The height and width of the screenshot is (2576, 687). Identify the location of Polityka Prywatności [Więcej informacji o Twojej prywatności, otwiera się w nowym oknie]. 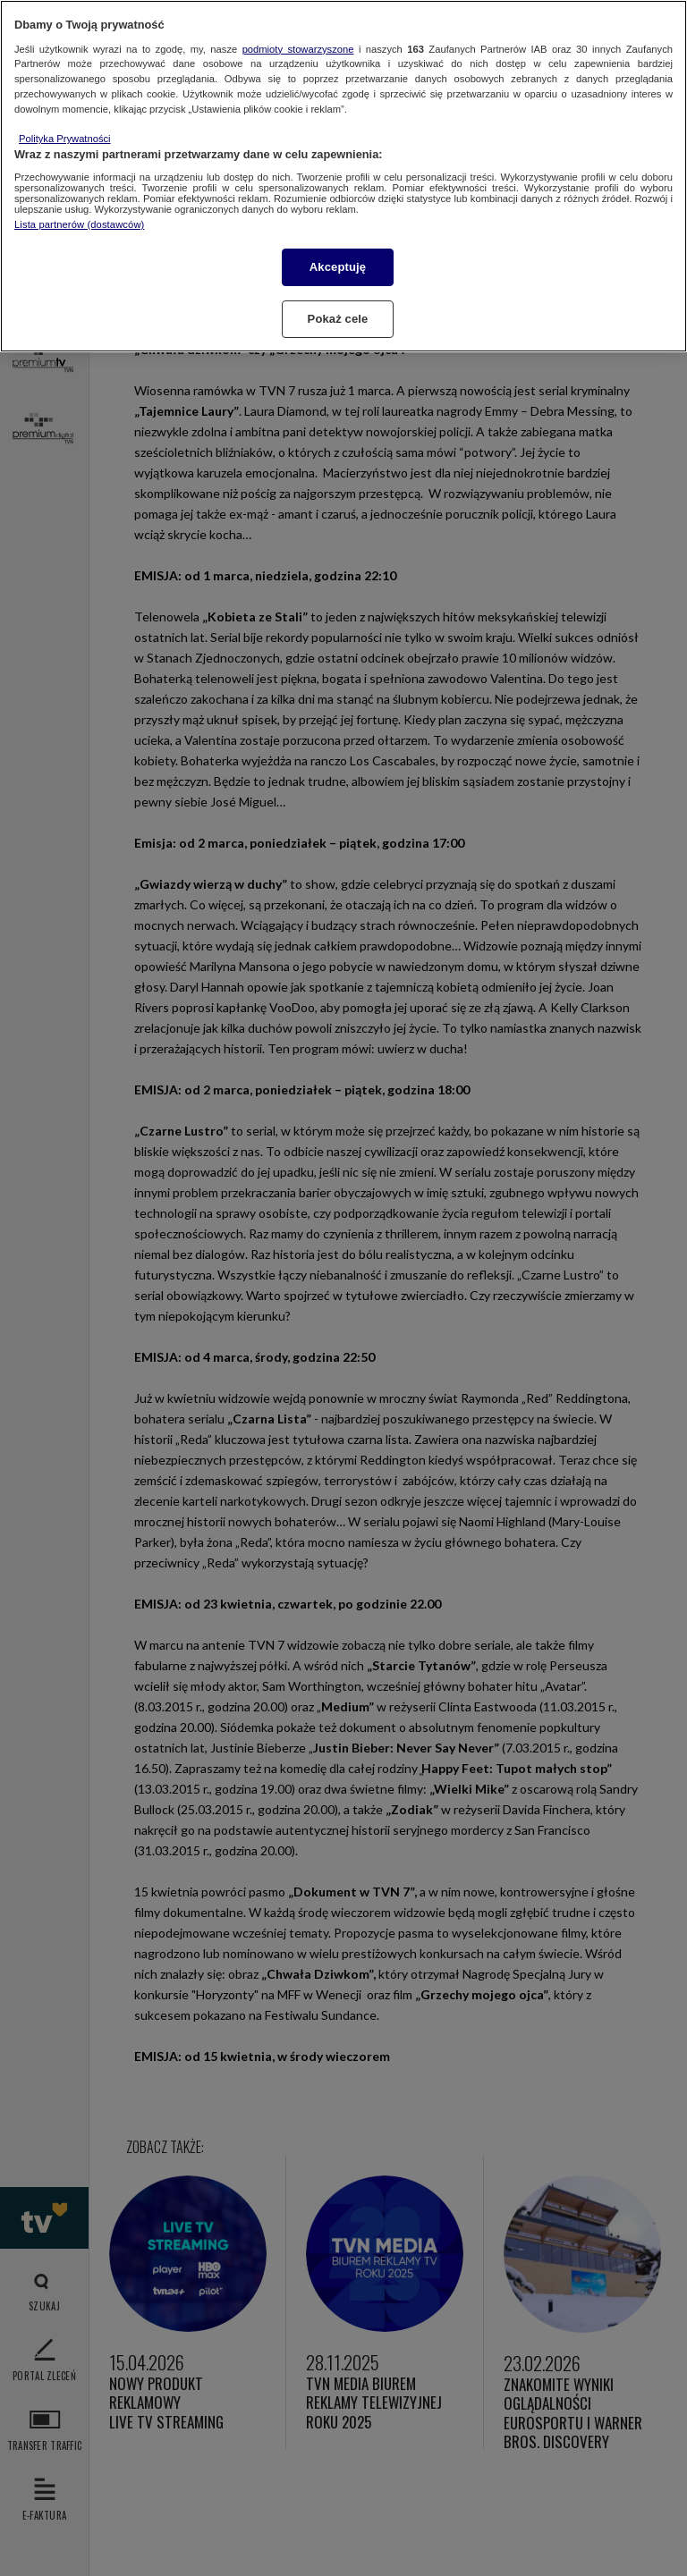
(65, 138).